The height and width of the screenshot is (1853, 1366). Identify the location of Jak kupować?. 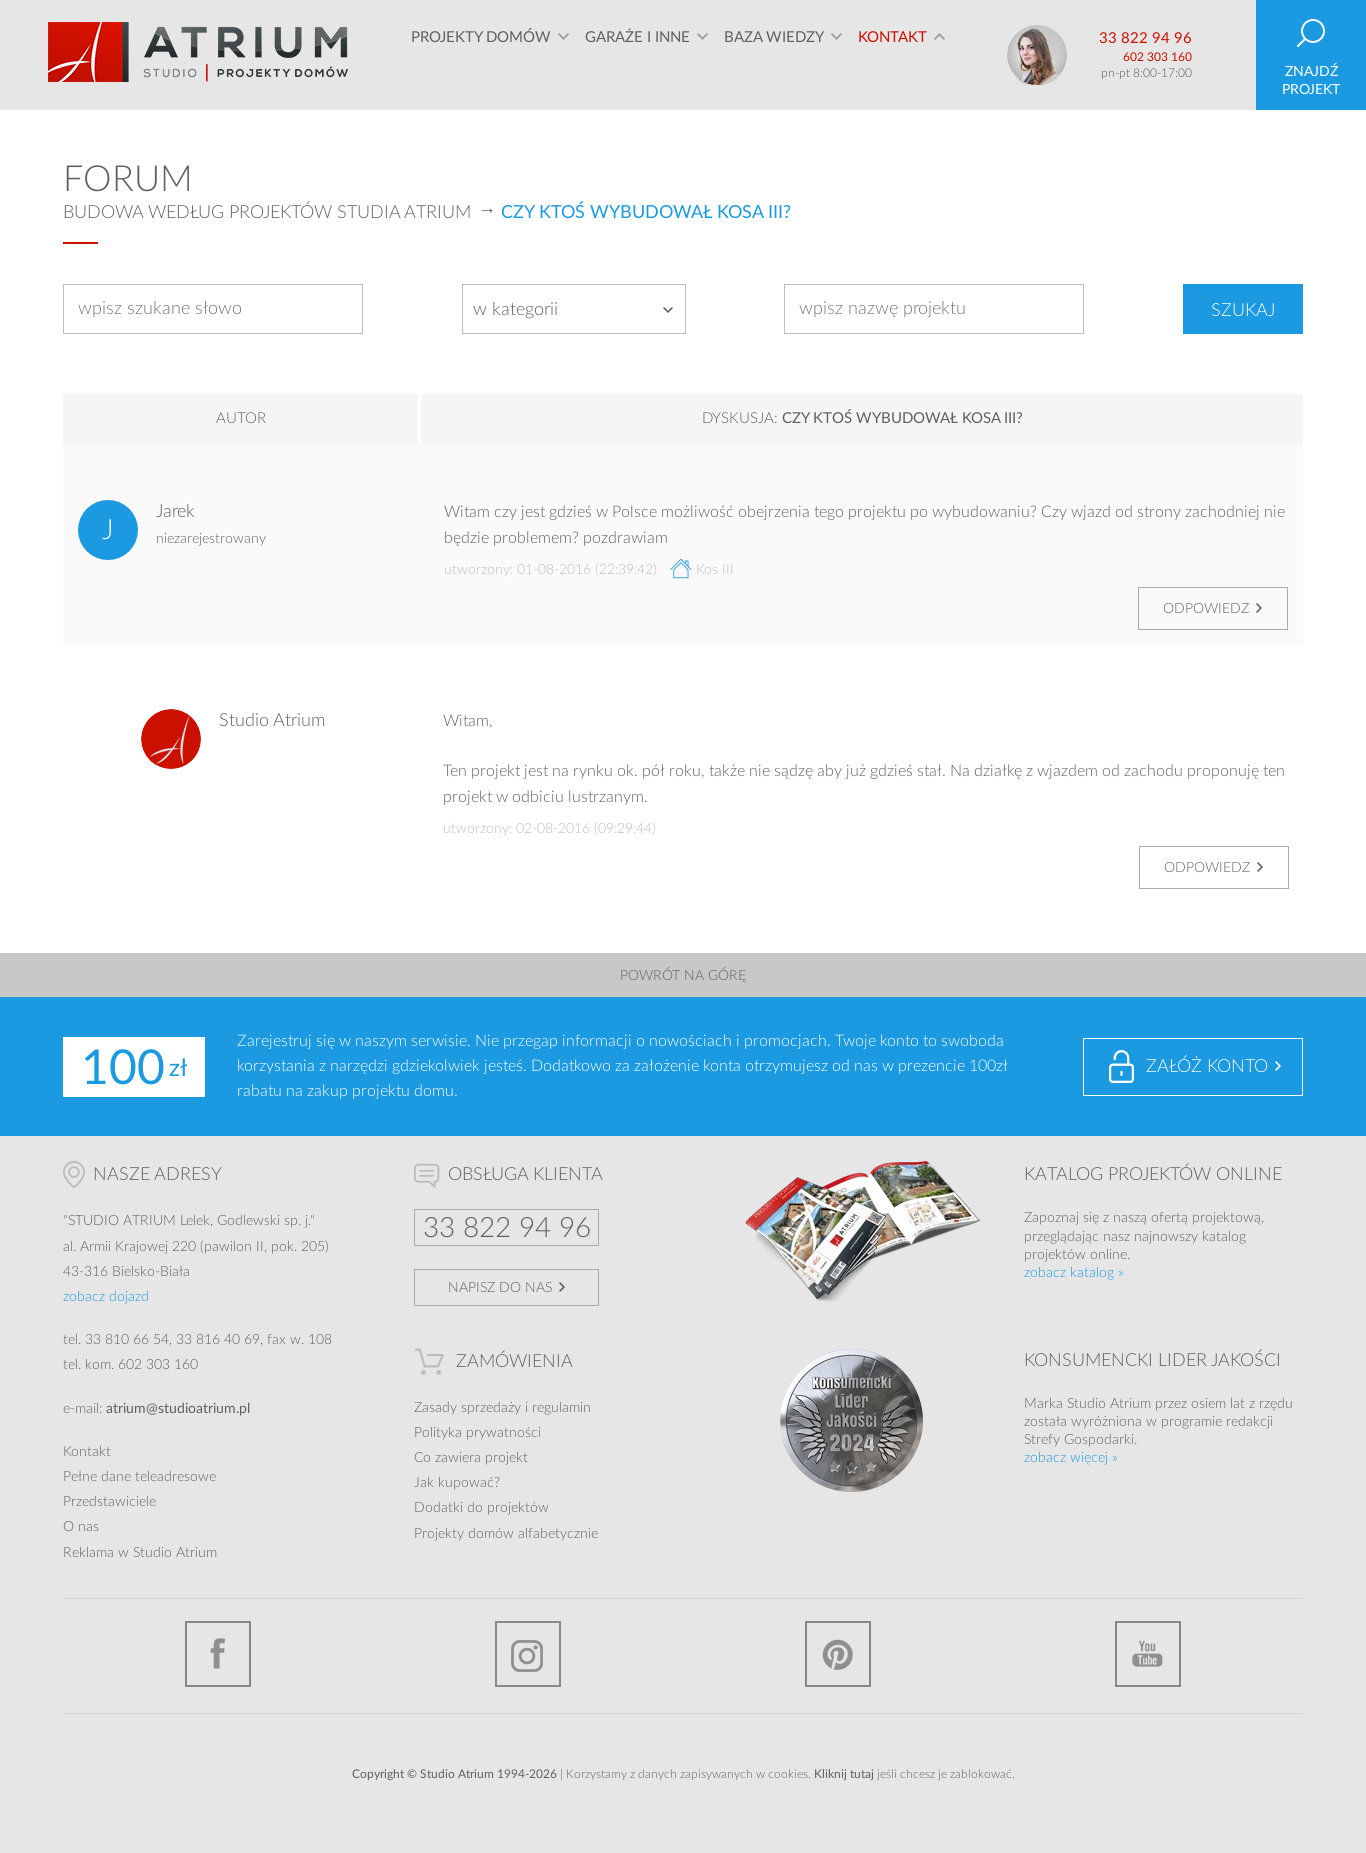
(457, 1483).